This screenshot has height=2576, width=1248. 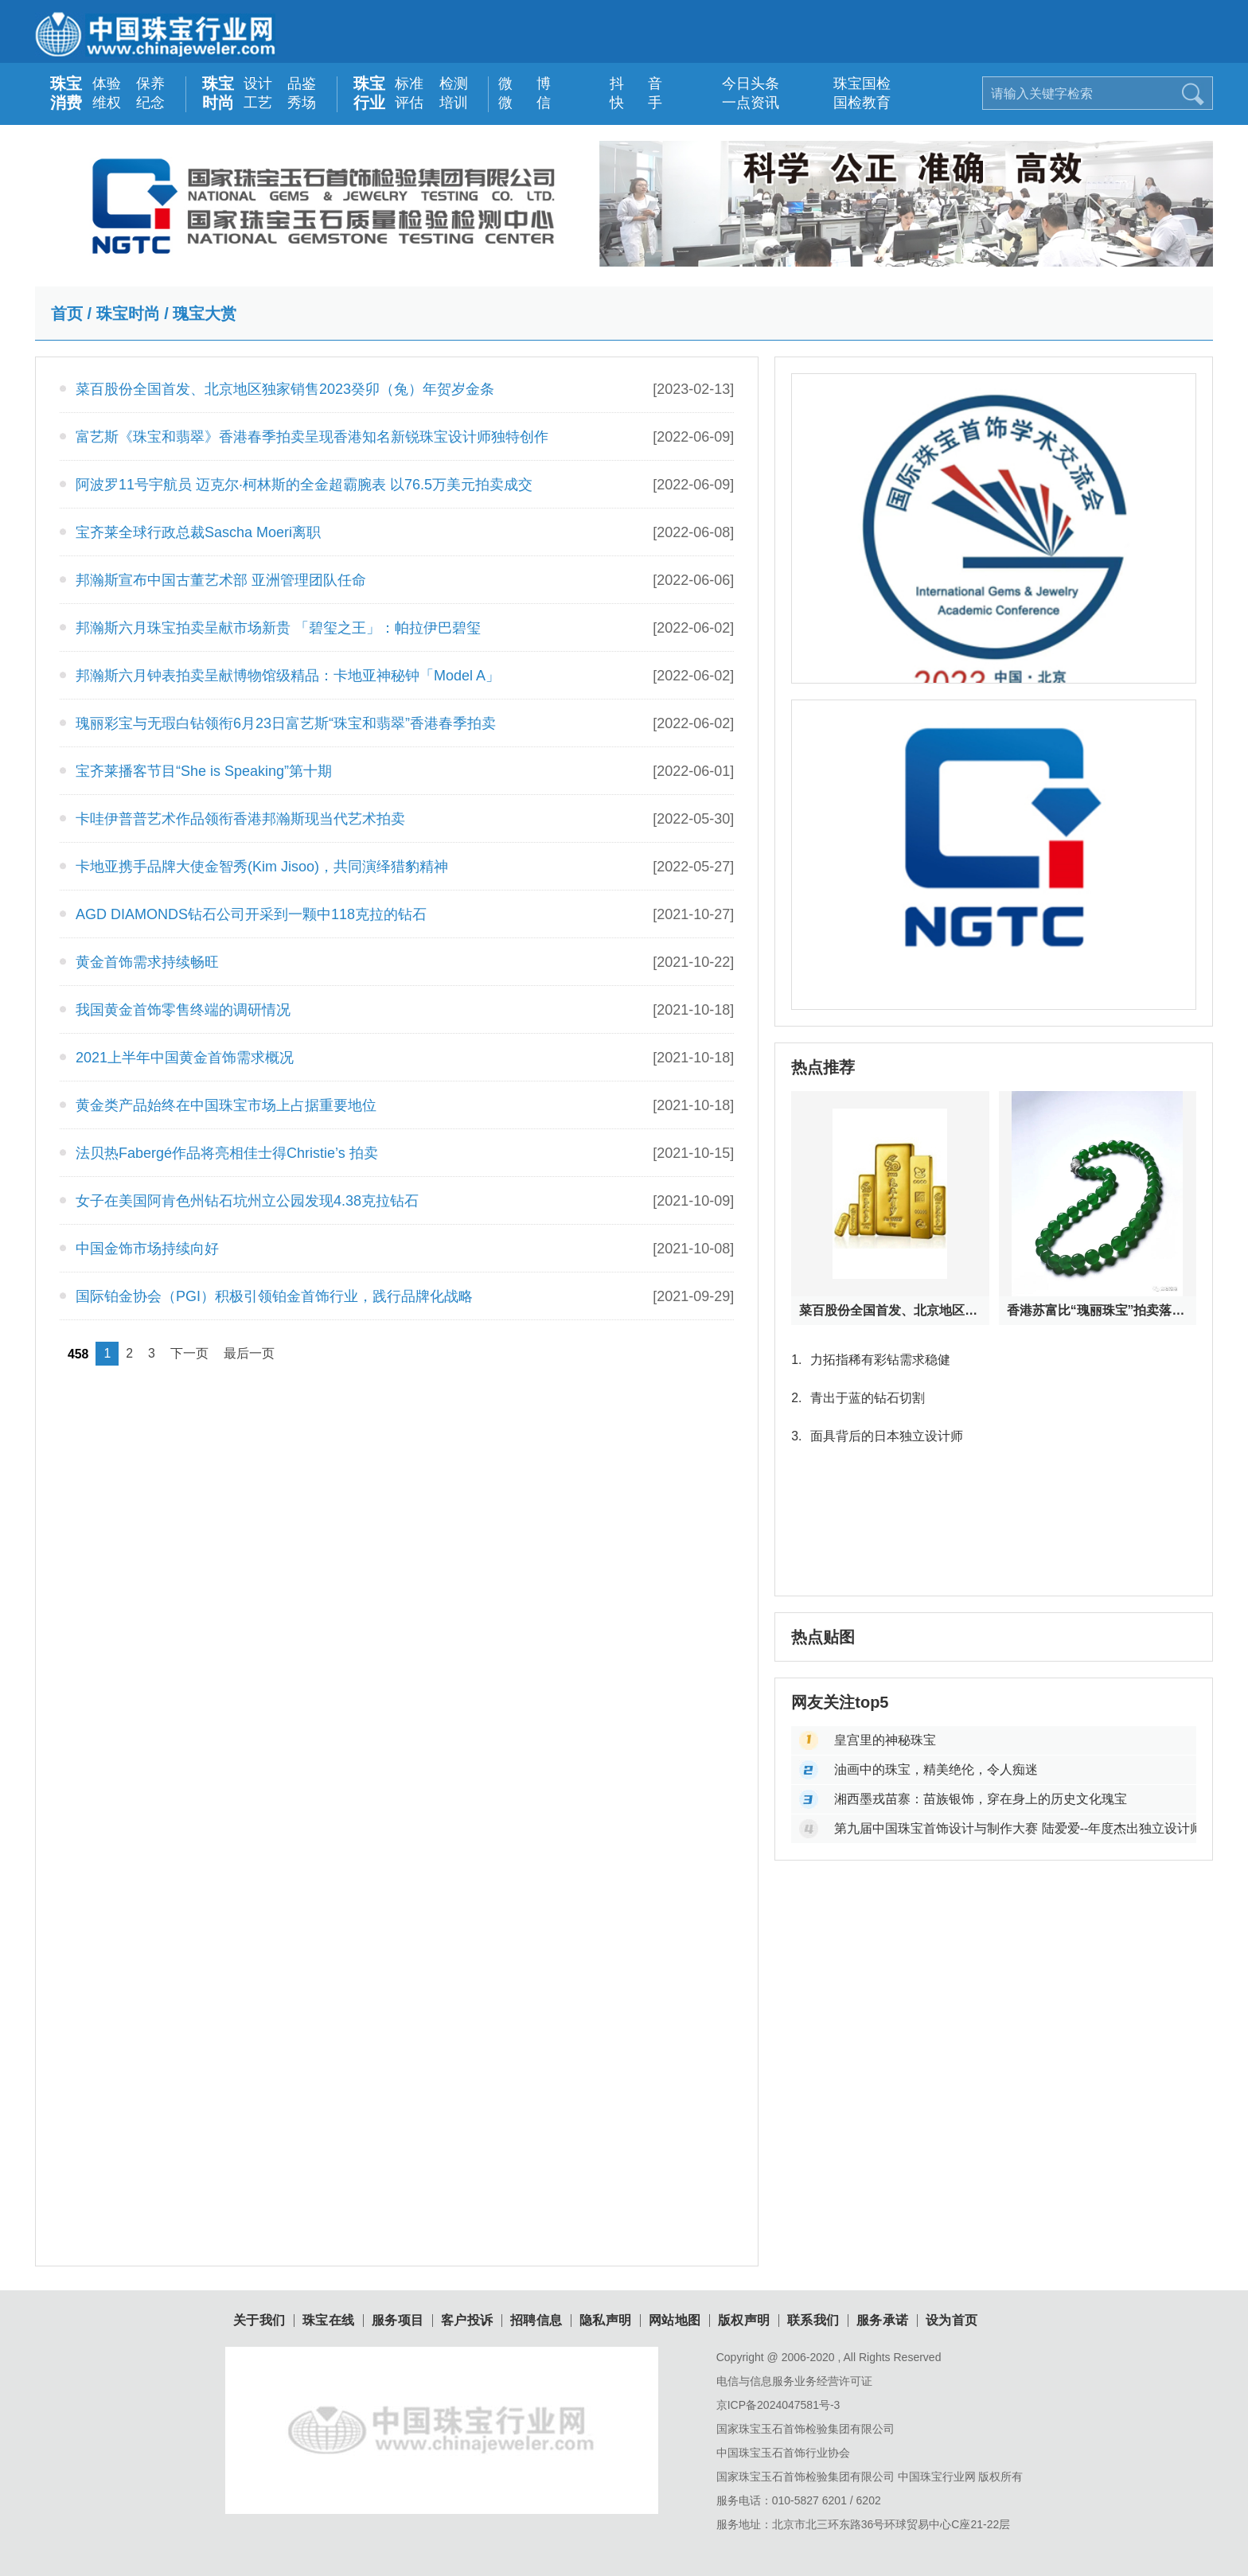 What do you see at coordinates (409, 103) in the screenshot?
I see `评估` at bounding box center [409, 103].